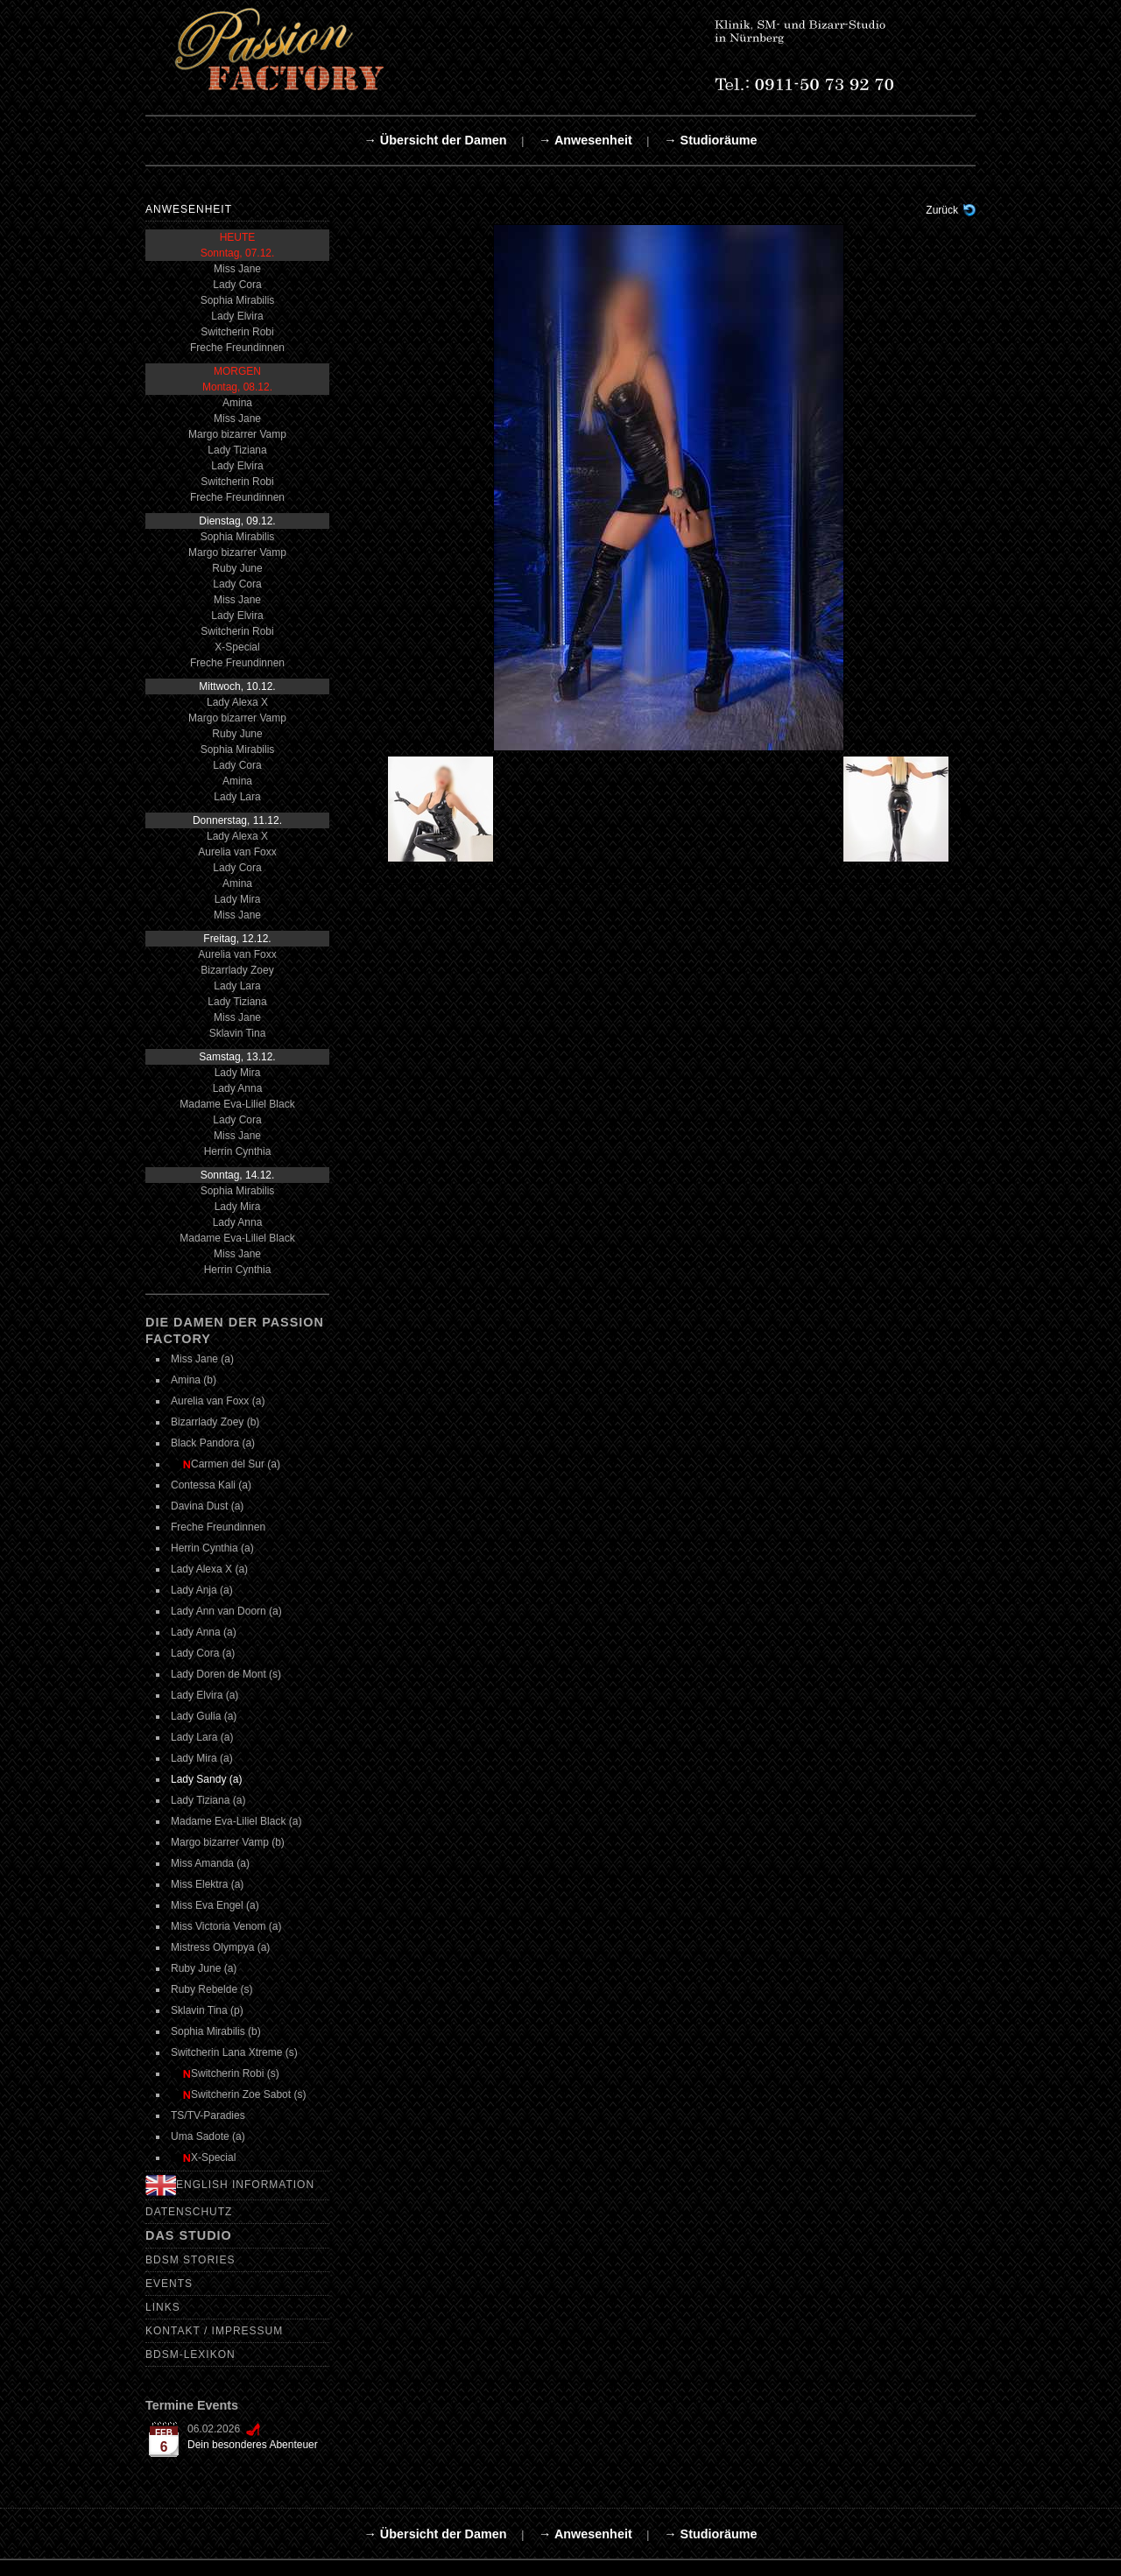 Image resolution: width=1121 pixels, height=2576 pixels. What do you see at coordinates (188, 209) in the screenshot?
I see `Anwesenheit` at bounding box center [188, 209].